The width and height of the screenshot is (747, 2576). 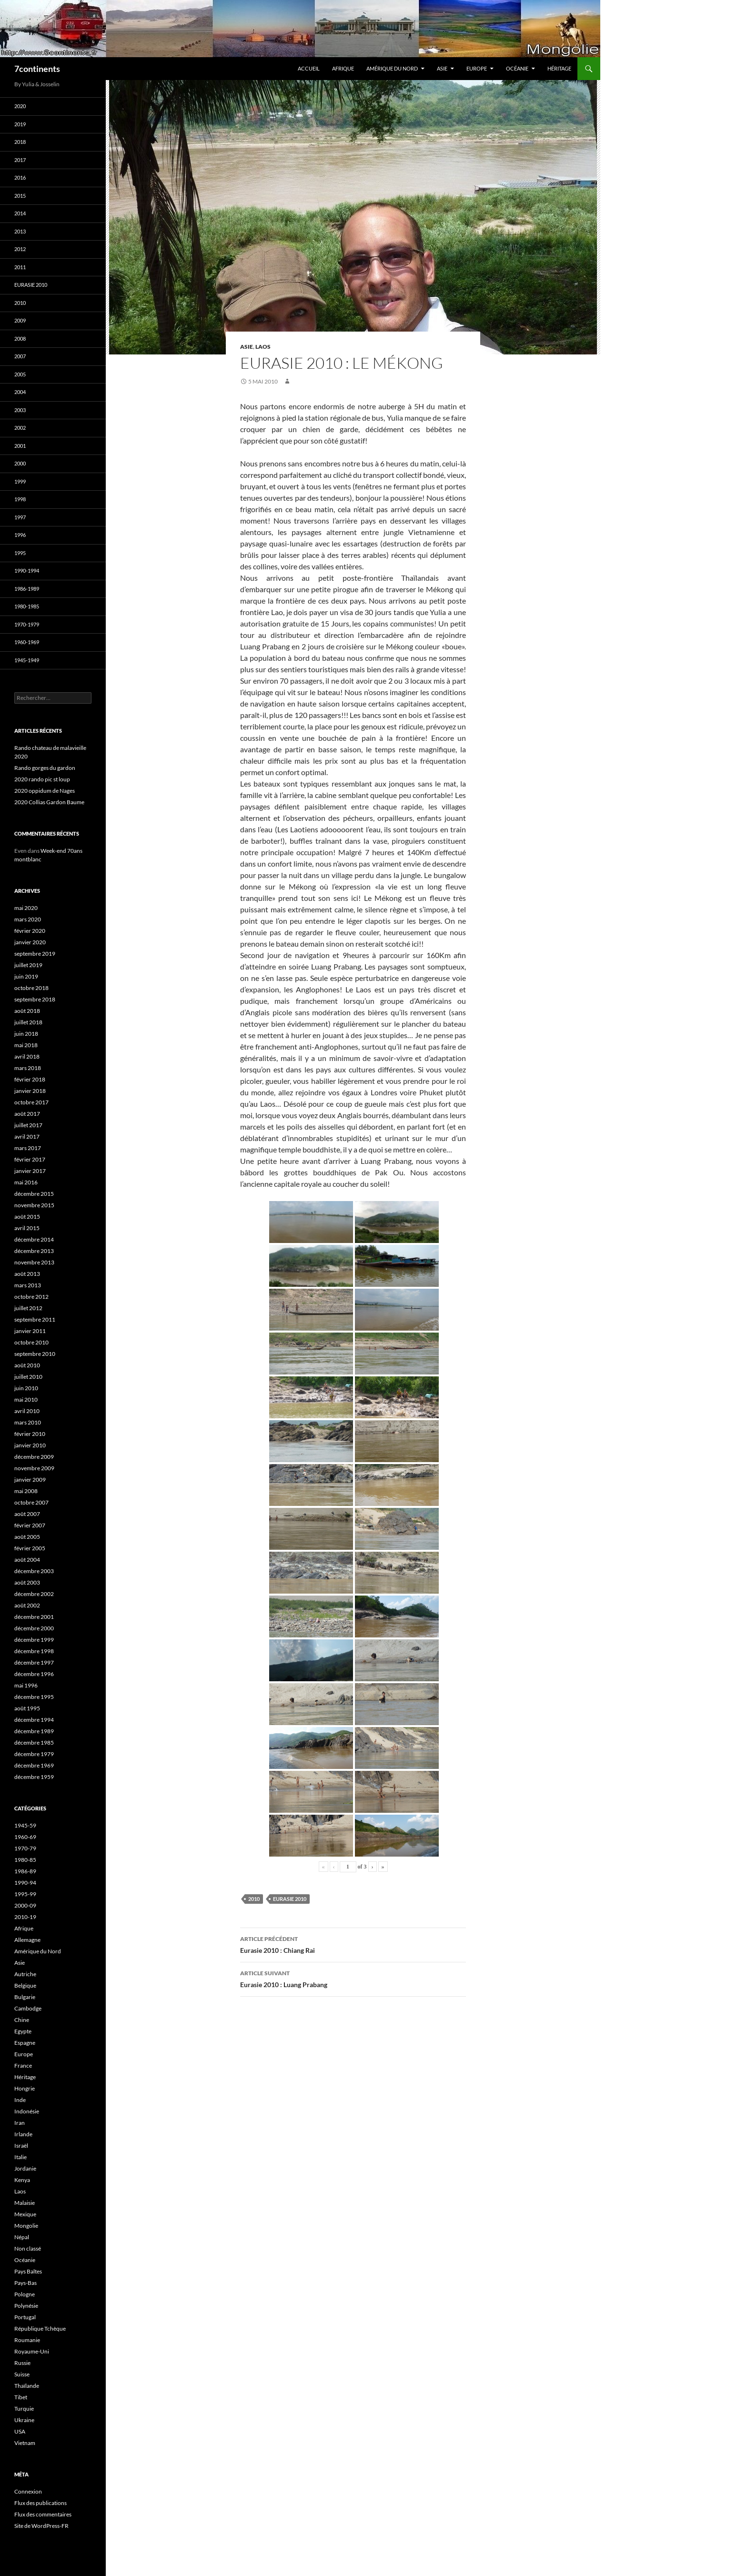 I want to click on Pologne, so click(x=24, y=2294).